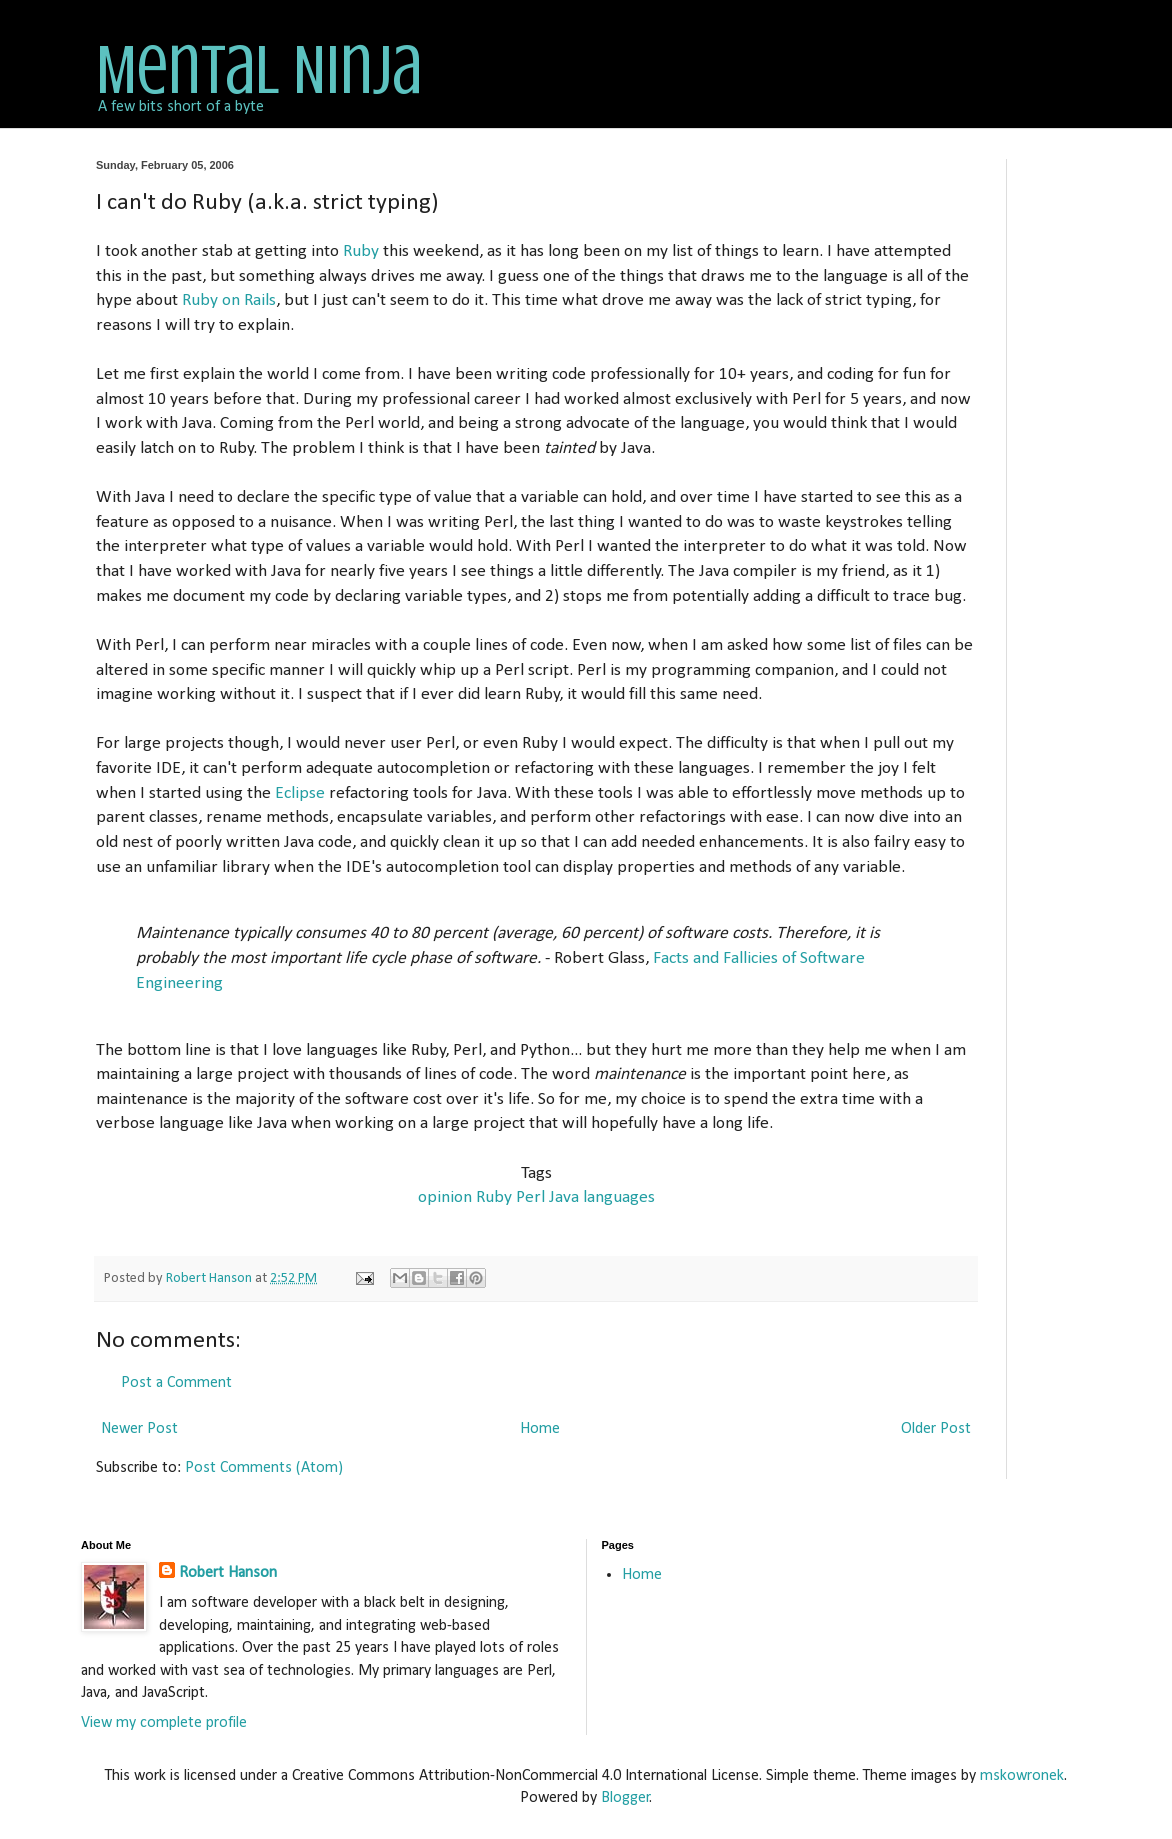 This screenshot has height=1839, width=1172. What do you see at coordinates (139, 1429) in the screenshot?
I see `Newer Post` at bounding box center [139, 1429].